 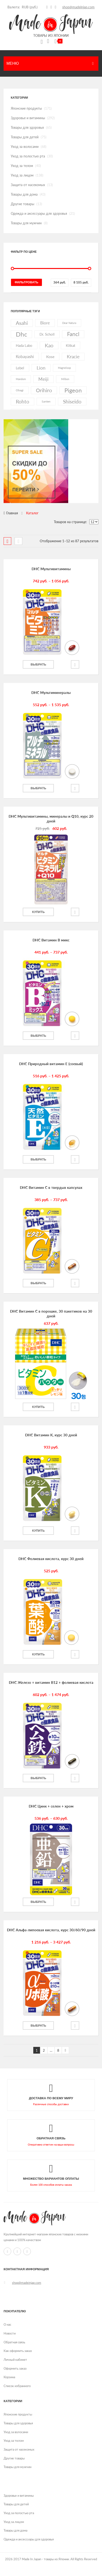 What do you see at coordinates (51, 940) in the screenshot?
I see `DHC Витамин В микс` at bounding box center [51, 940].